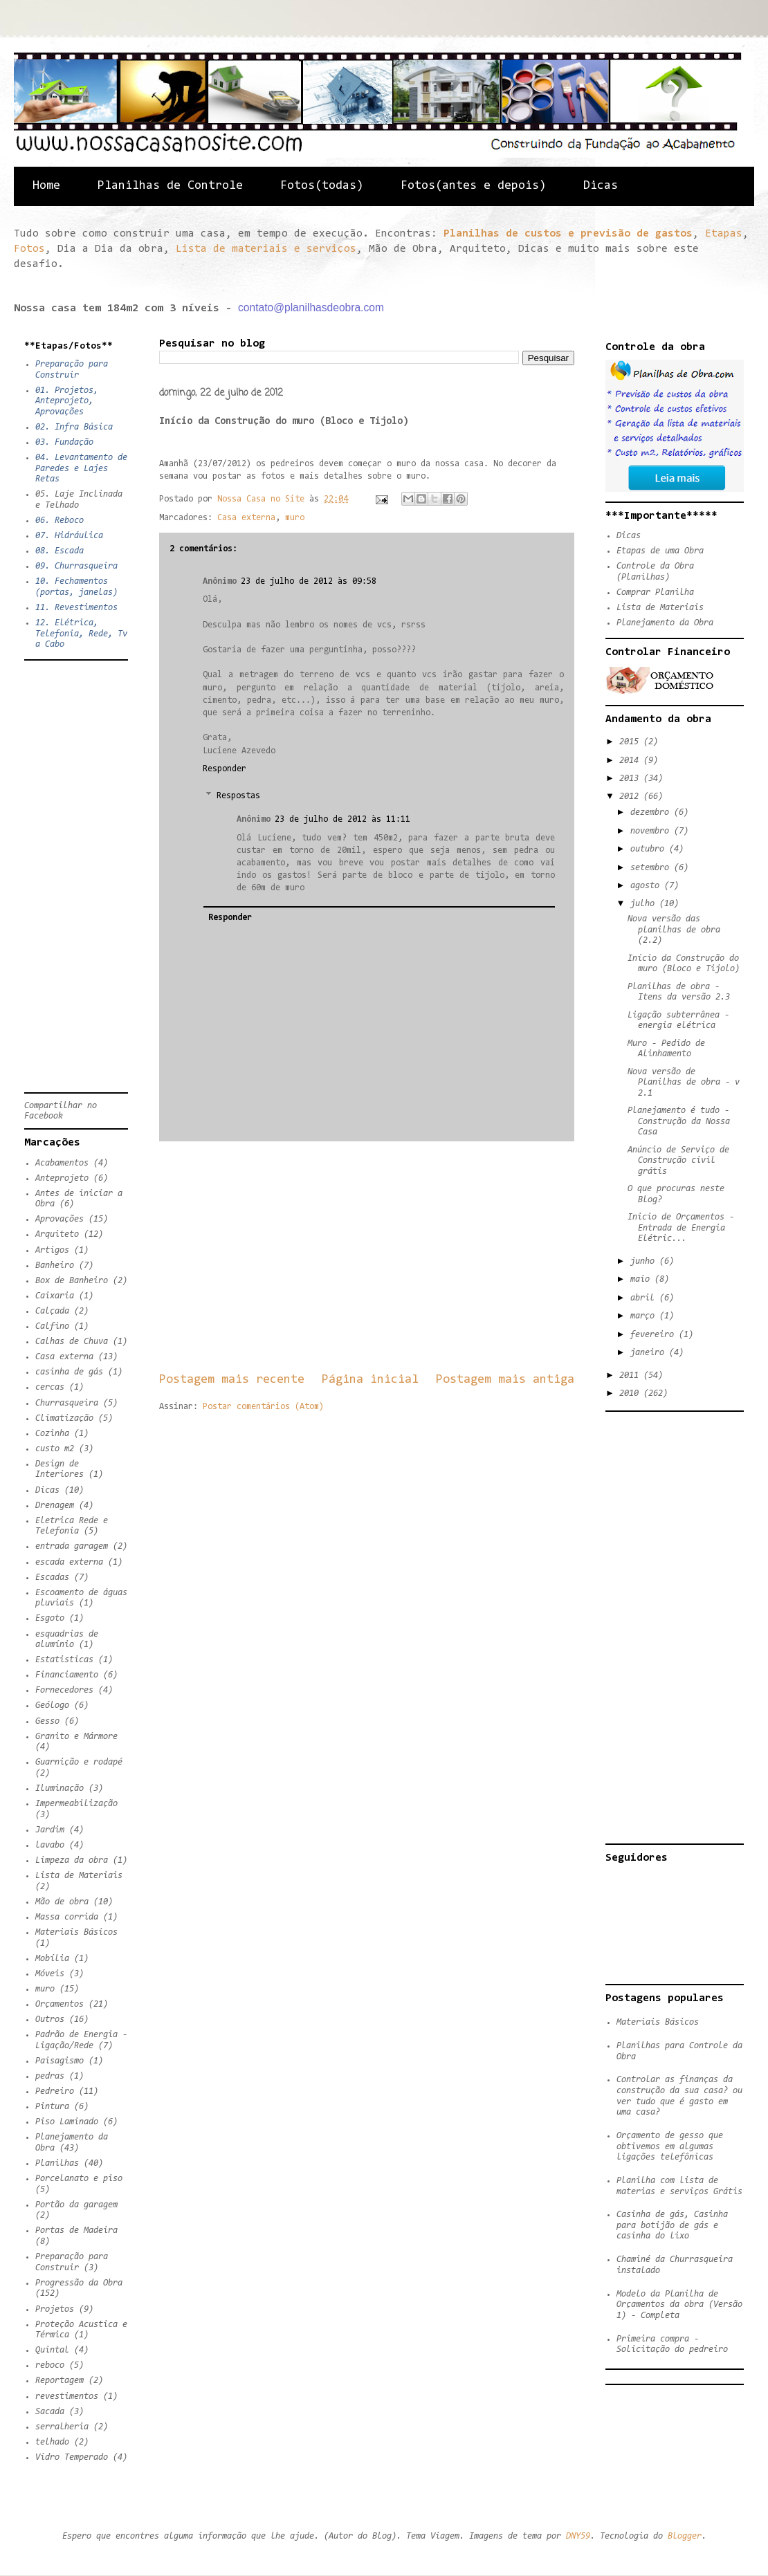  What do you see at coordinates (52, 1577) in the screenshot?
I see `Escadas` at bounding box center [52, 1577].